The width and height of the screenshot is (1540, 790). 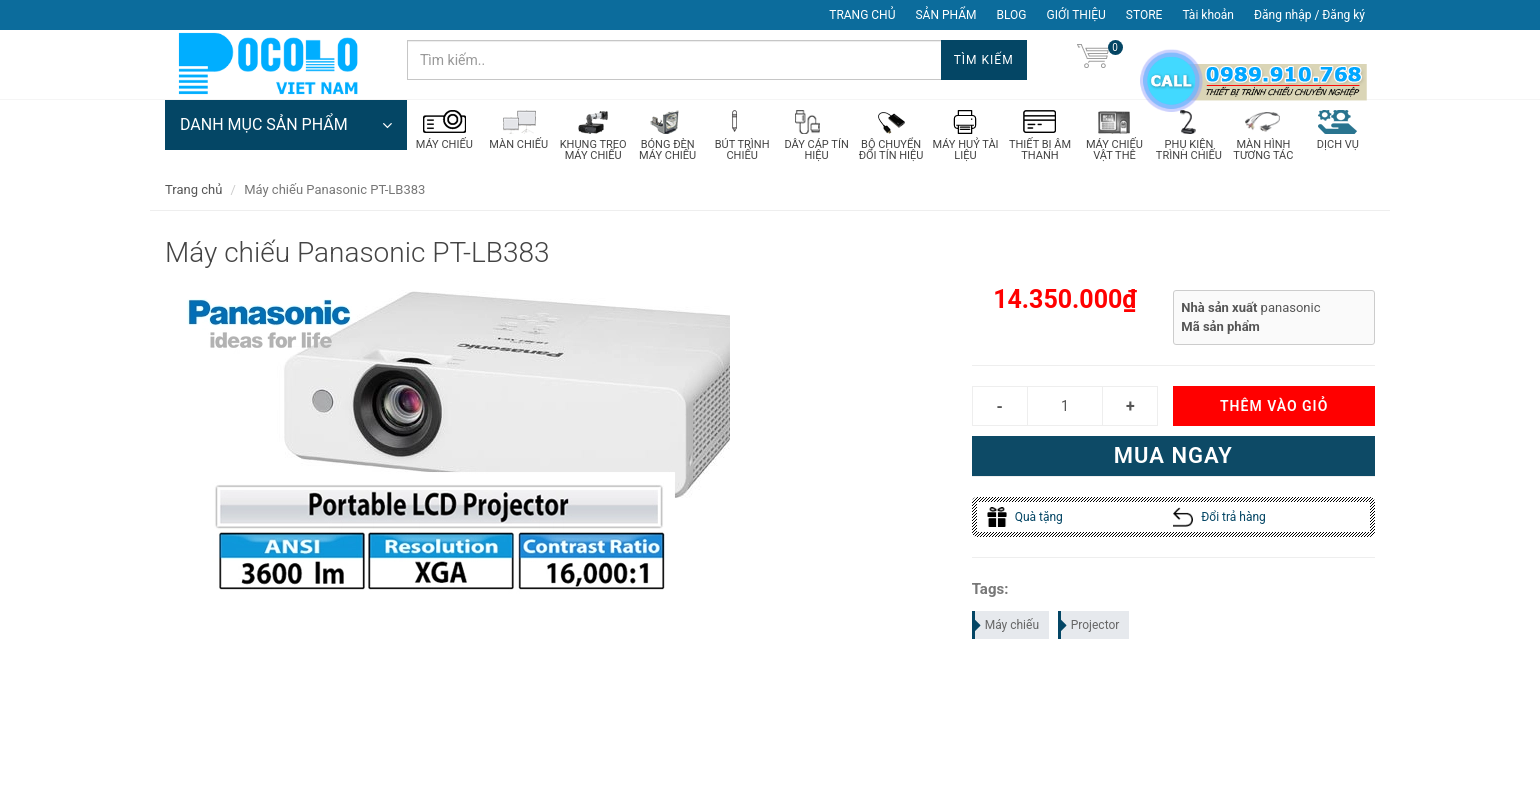 What do you see at coordinates (1173, 455) in the screenshot?
I see `Mua ngay` at bounding box center [1173, 455].